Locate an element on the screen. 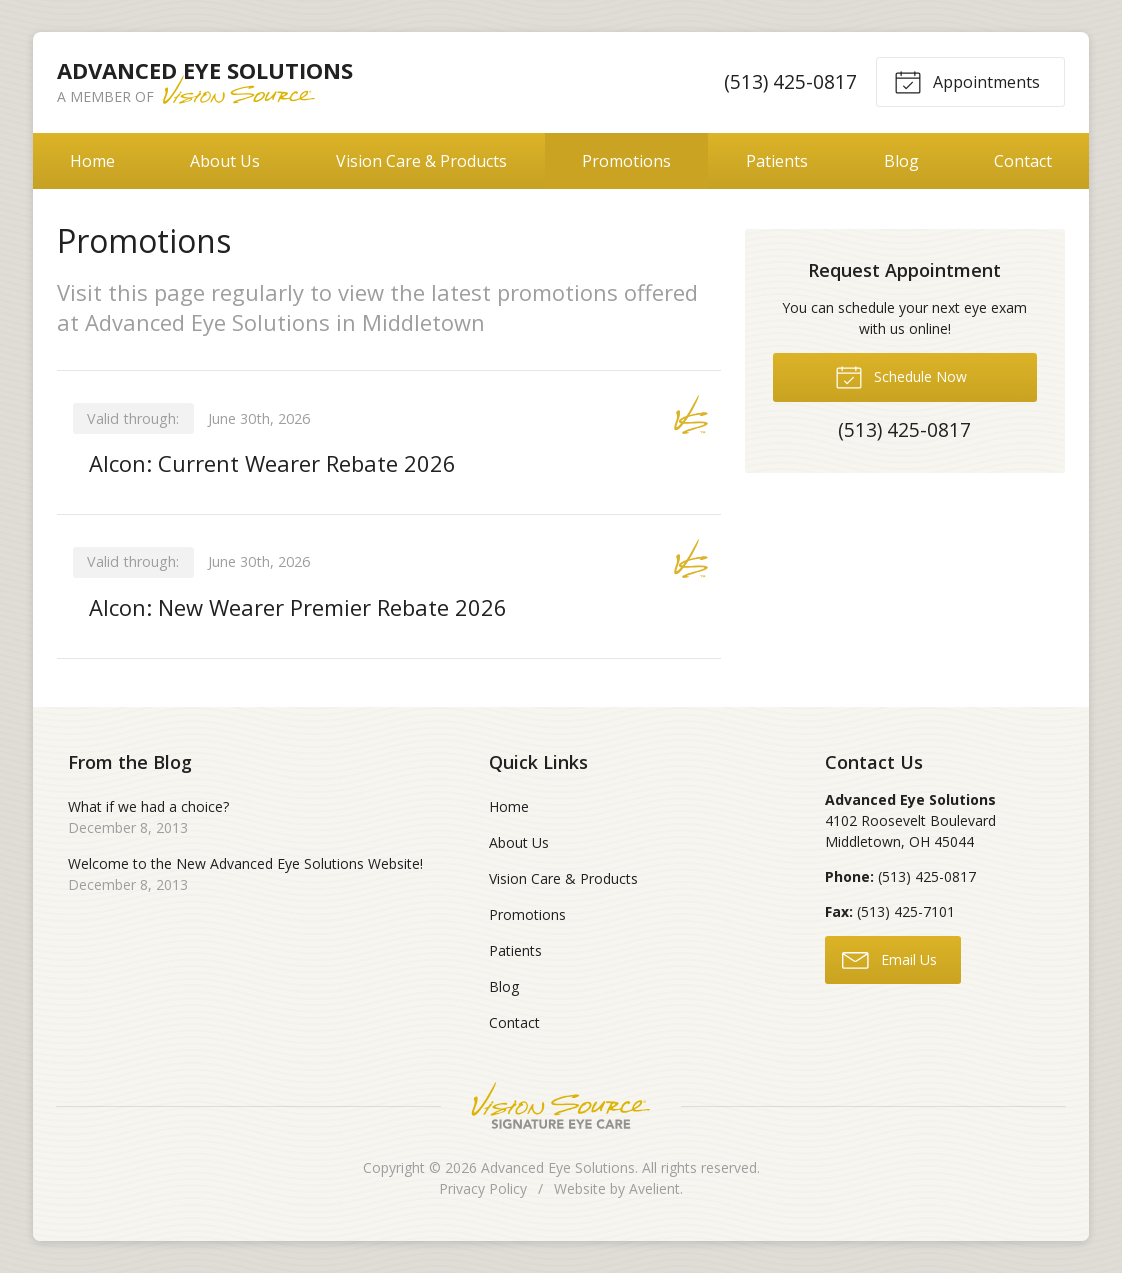  Patients is located at coordinates (777, 161).